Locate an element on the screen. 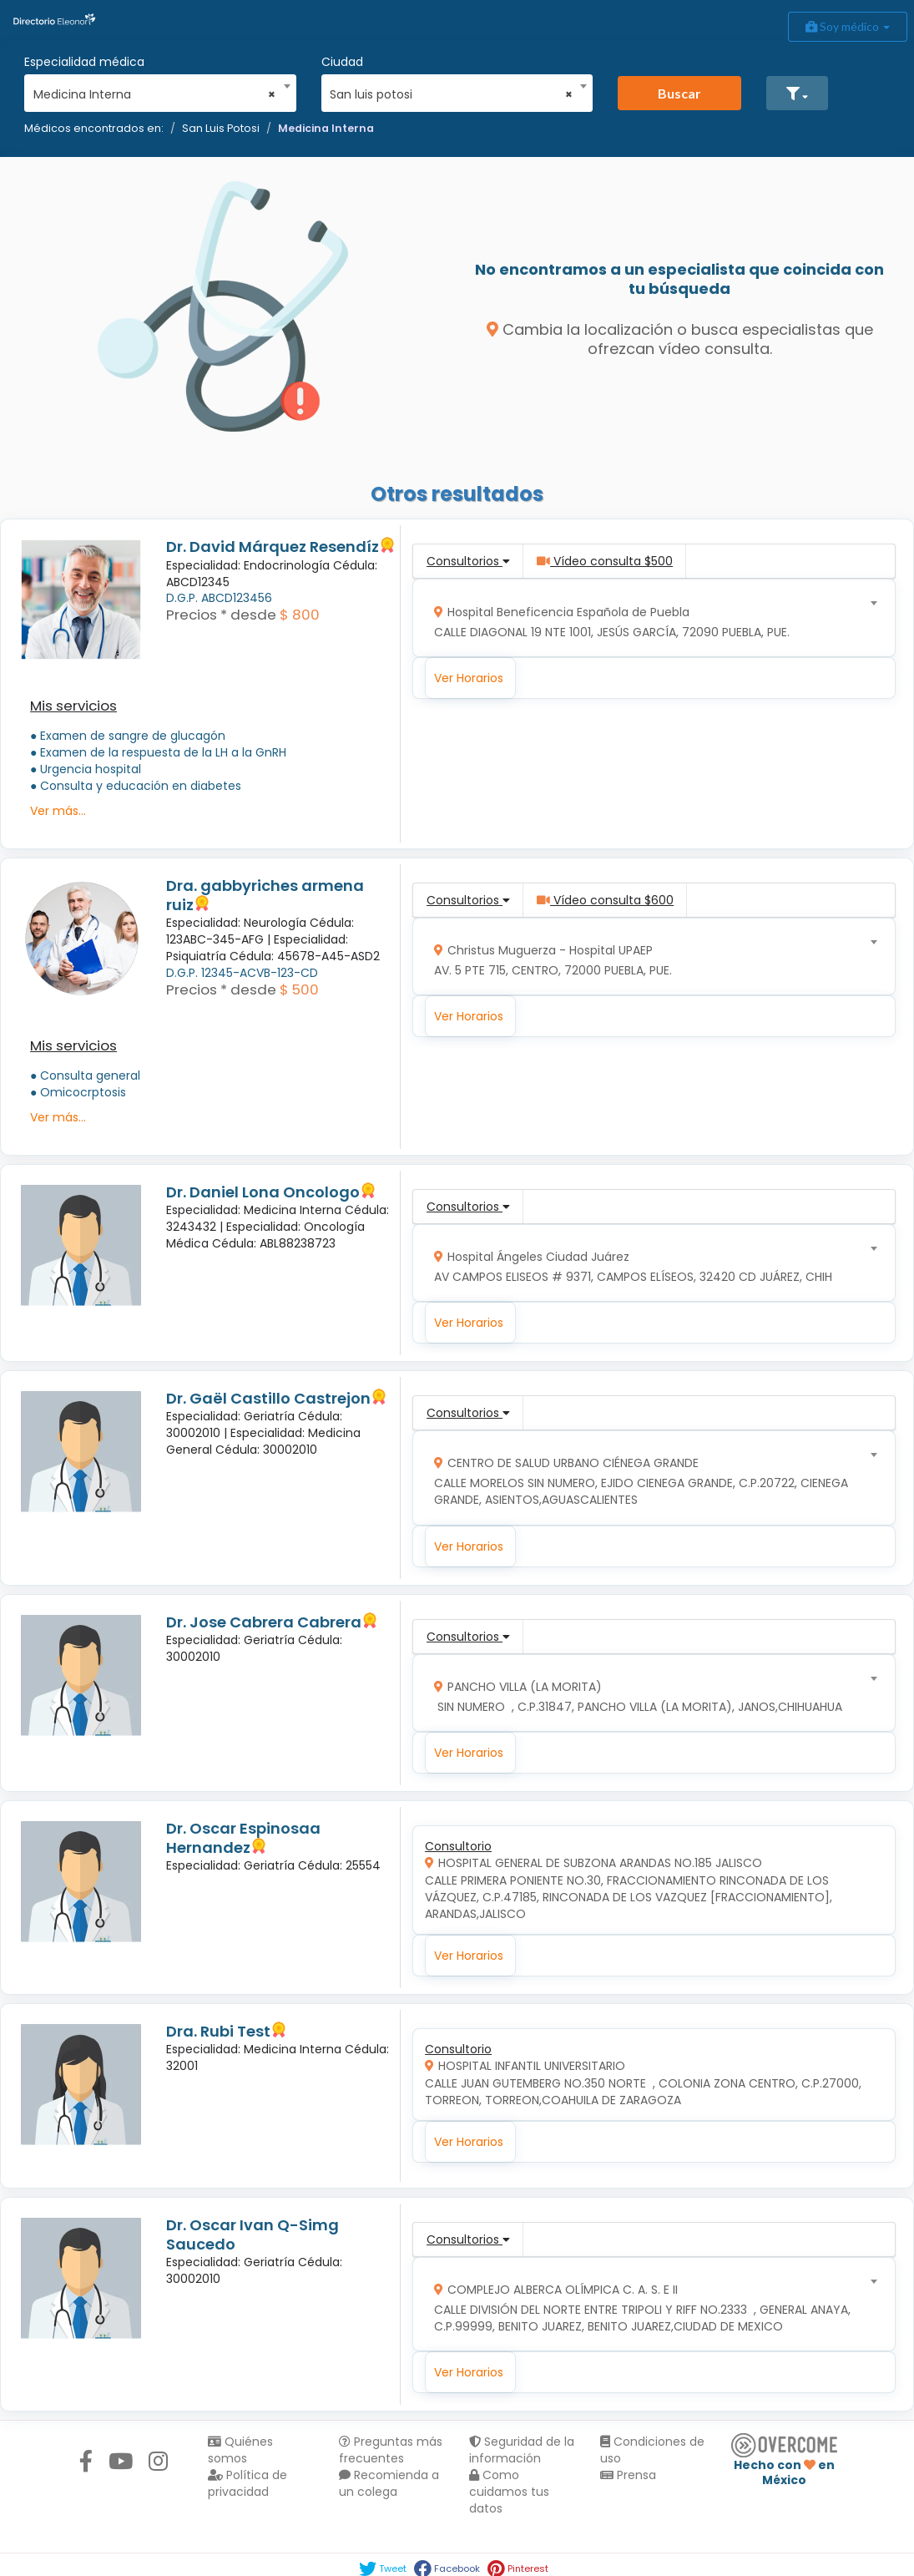  Buscar is located at coordinates (679, 93).